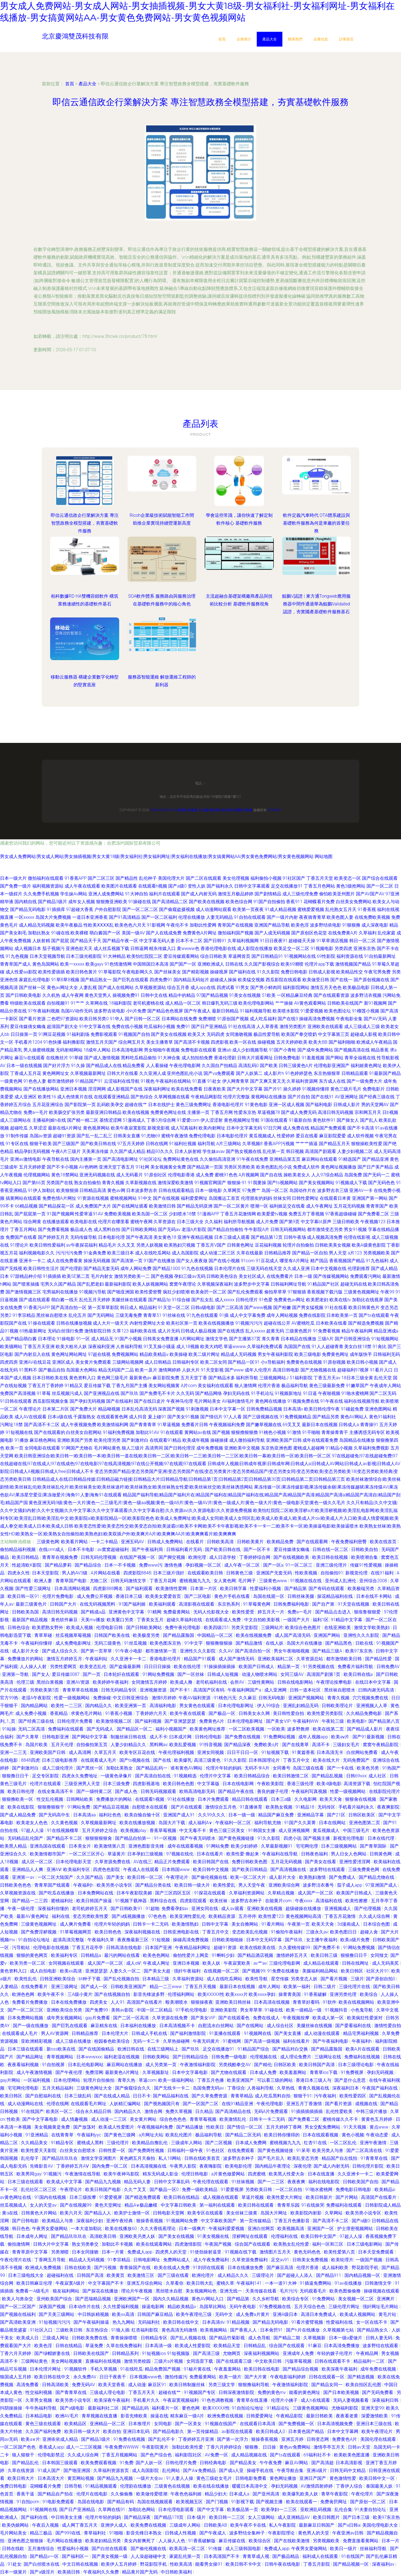 This screenshot has height=2576, width=401. I want to click on 国产原创区色花堂, so click(309, 933).